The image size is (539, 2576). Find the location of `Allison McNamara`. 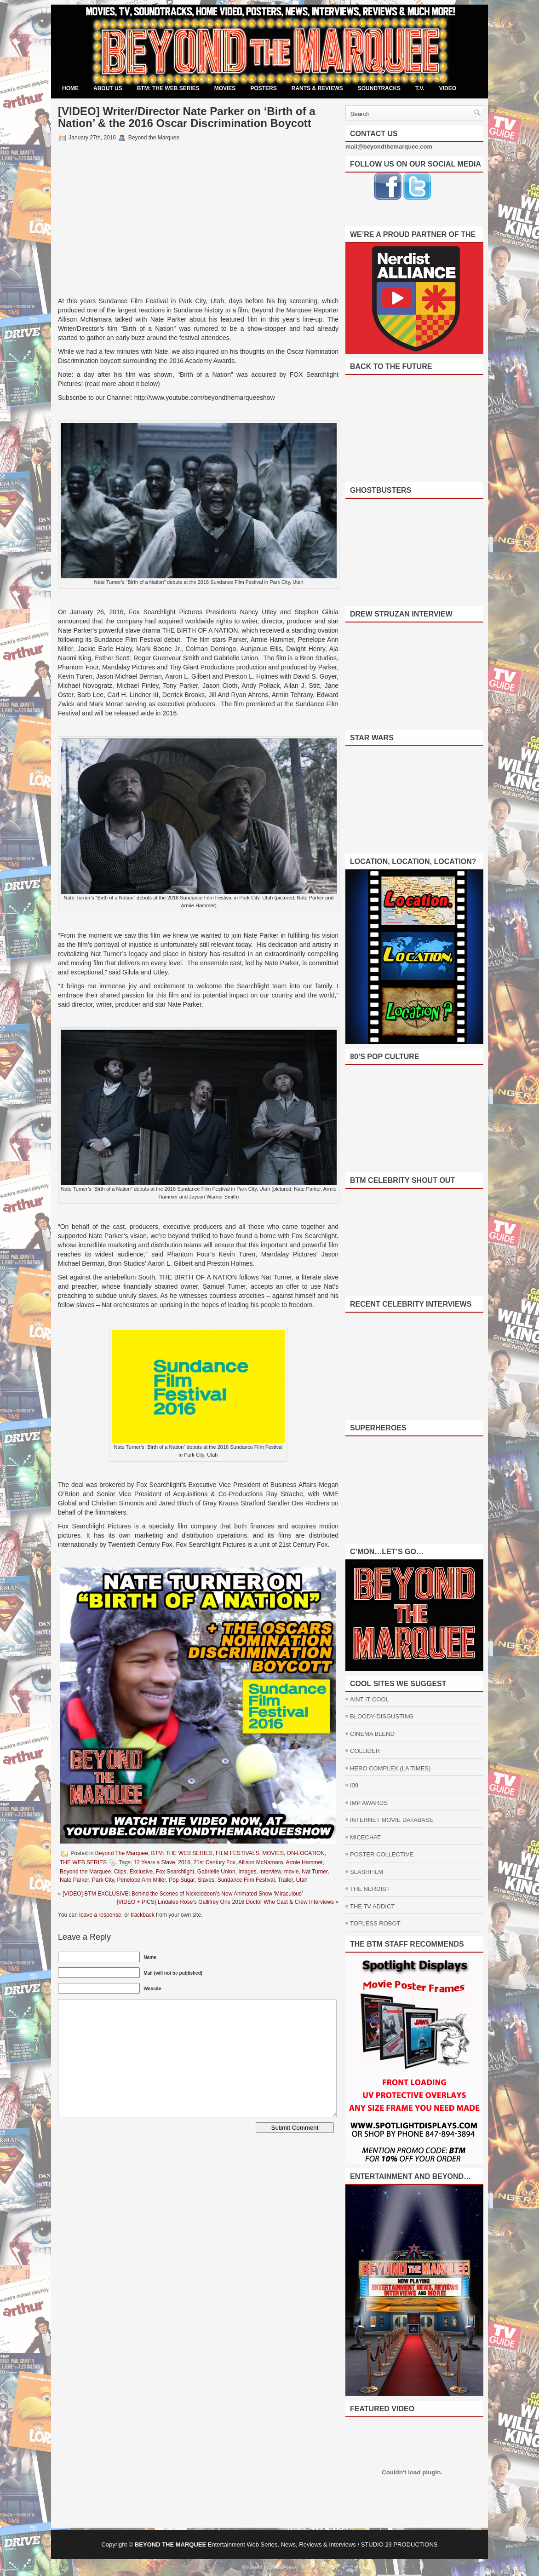

Allison McNamara is located at coordinates (260, 1862).